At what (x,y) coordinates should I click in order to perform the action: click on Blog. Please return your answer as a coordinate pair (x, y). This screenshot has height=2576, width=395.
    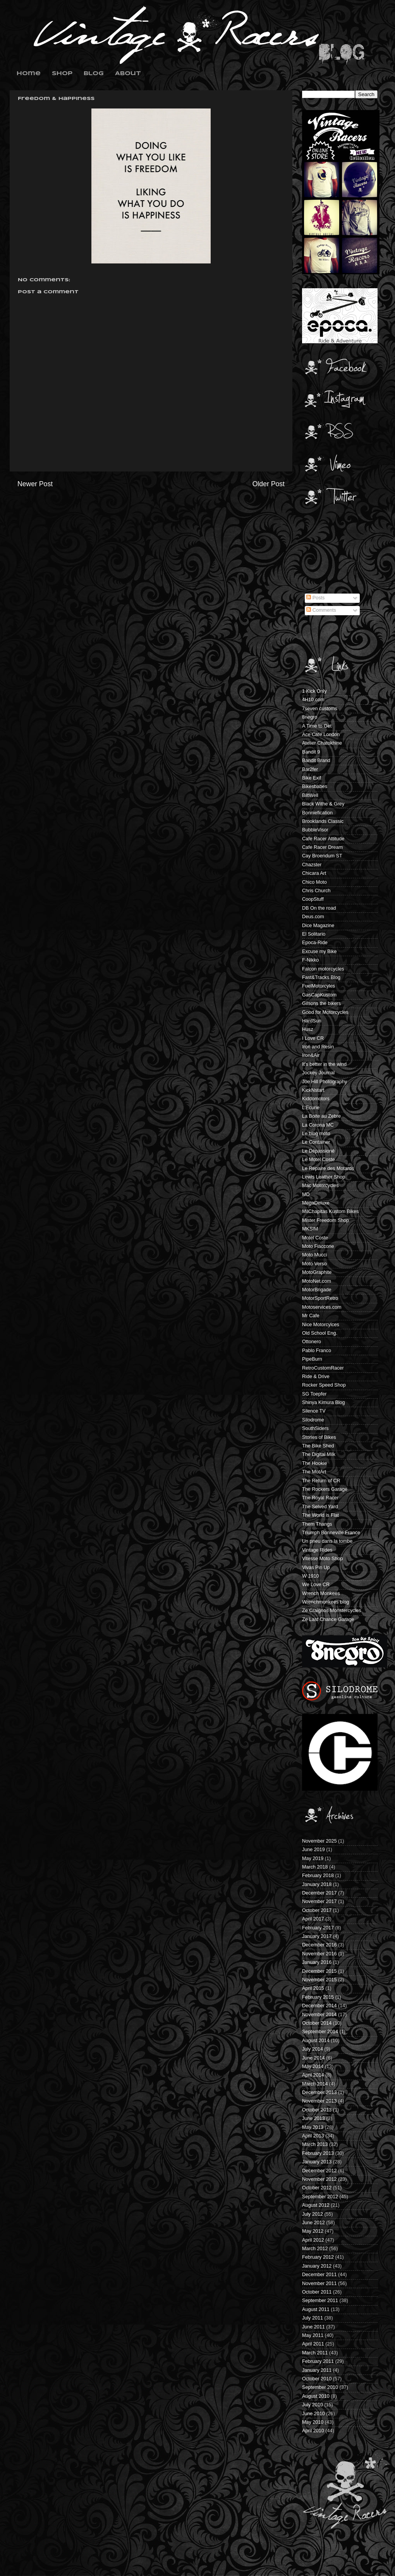
    Looking at the image, I should click on (94, 73).